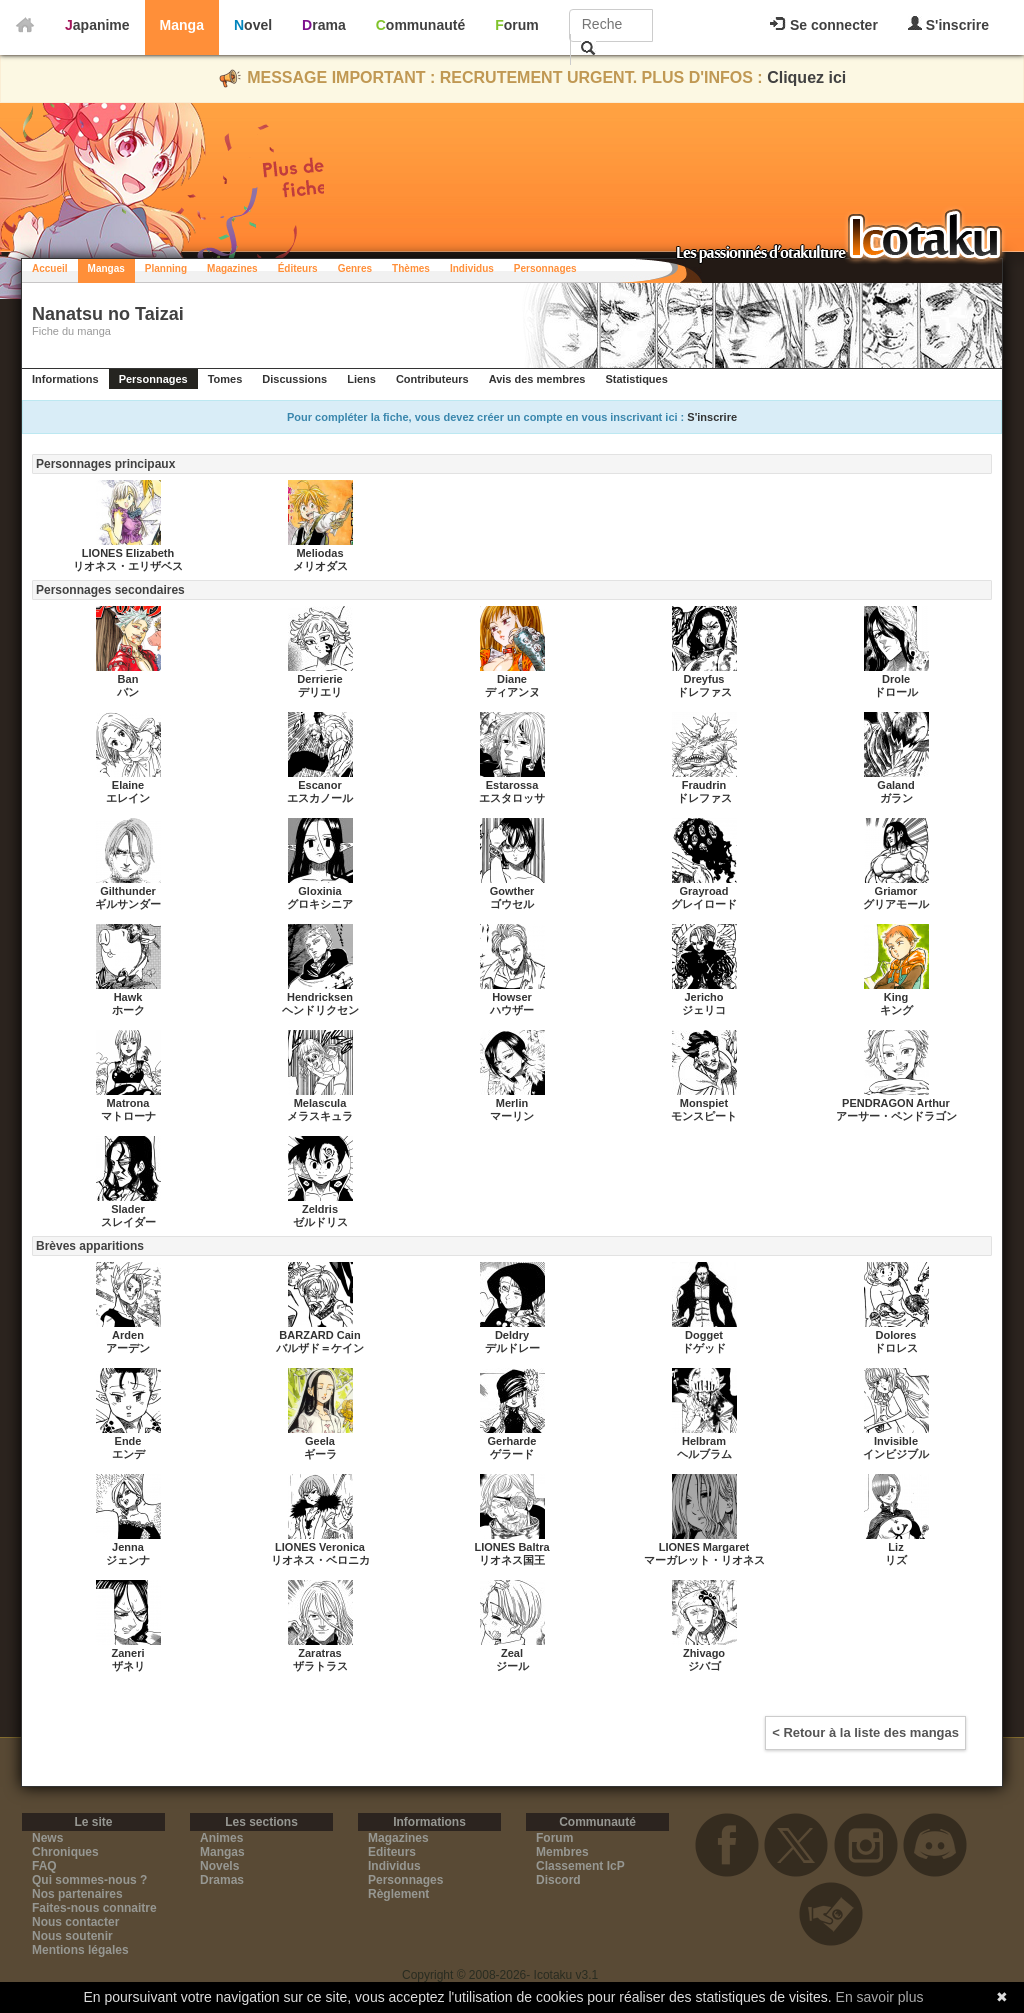 The height and width of the screenshot is (2013, 1024). Describe the element at coordinates (896, 679) in the screenshot. I see `Drole` at that location.